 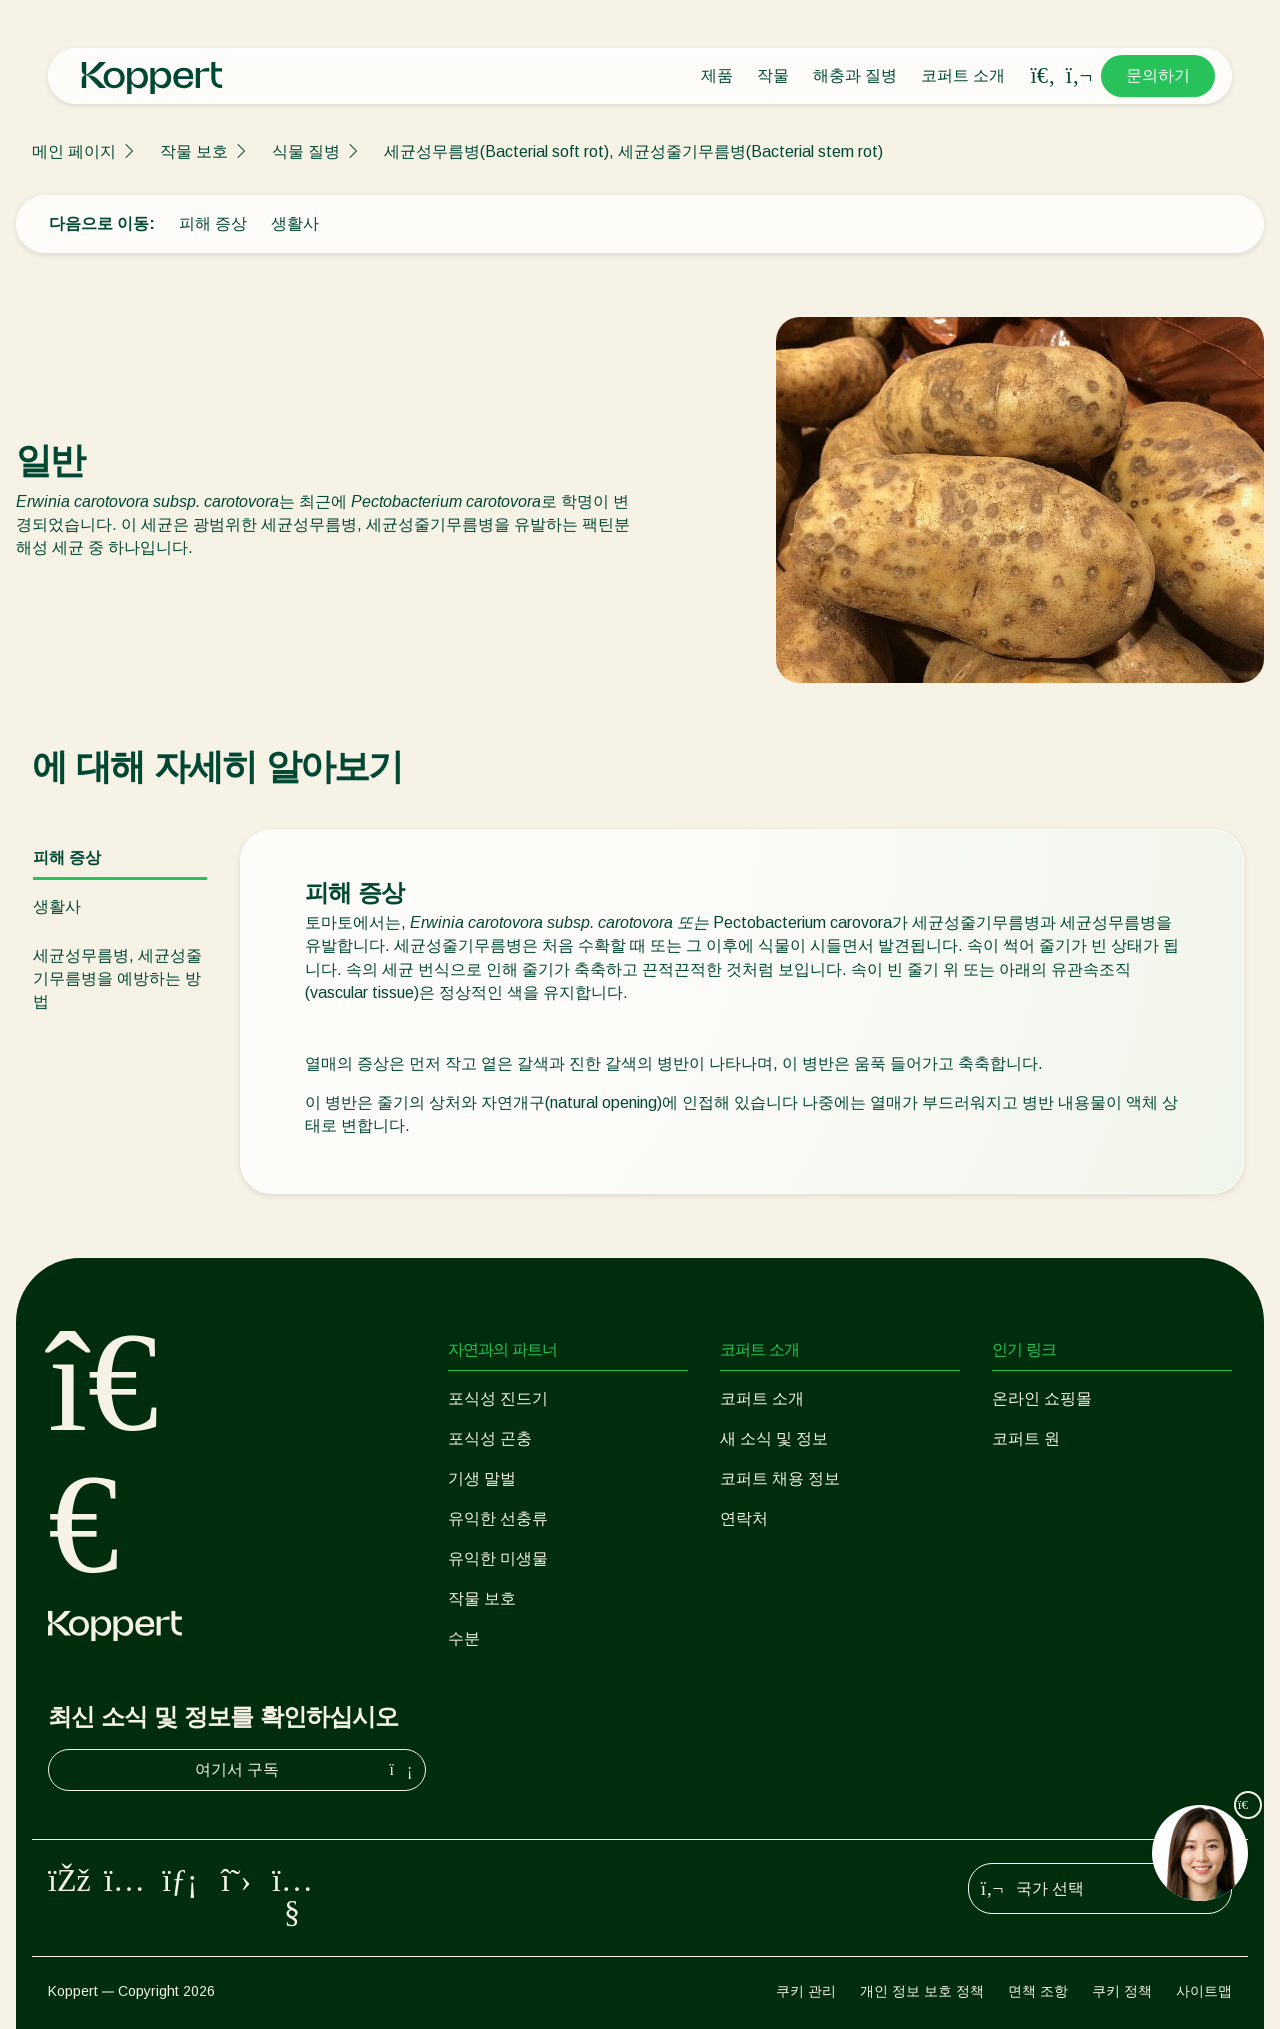 What do you see at coordinates (306, 151) in the screenshot?
I see `식물 질병` at bounding box center [306, 151].